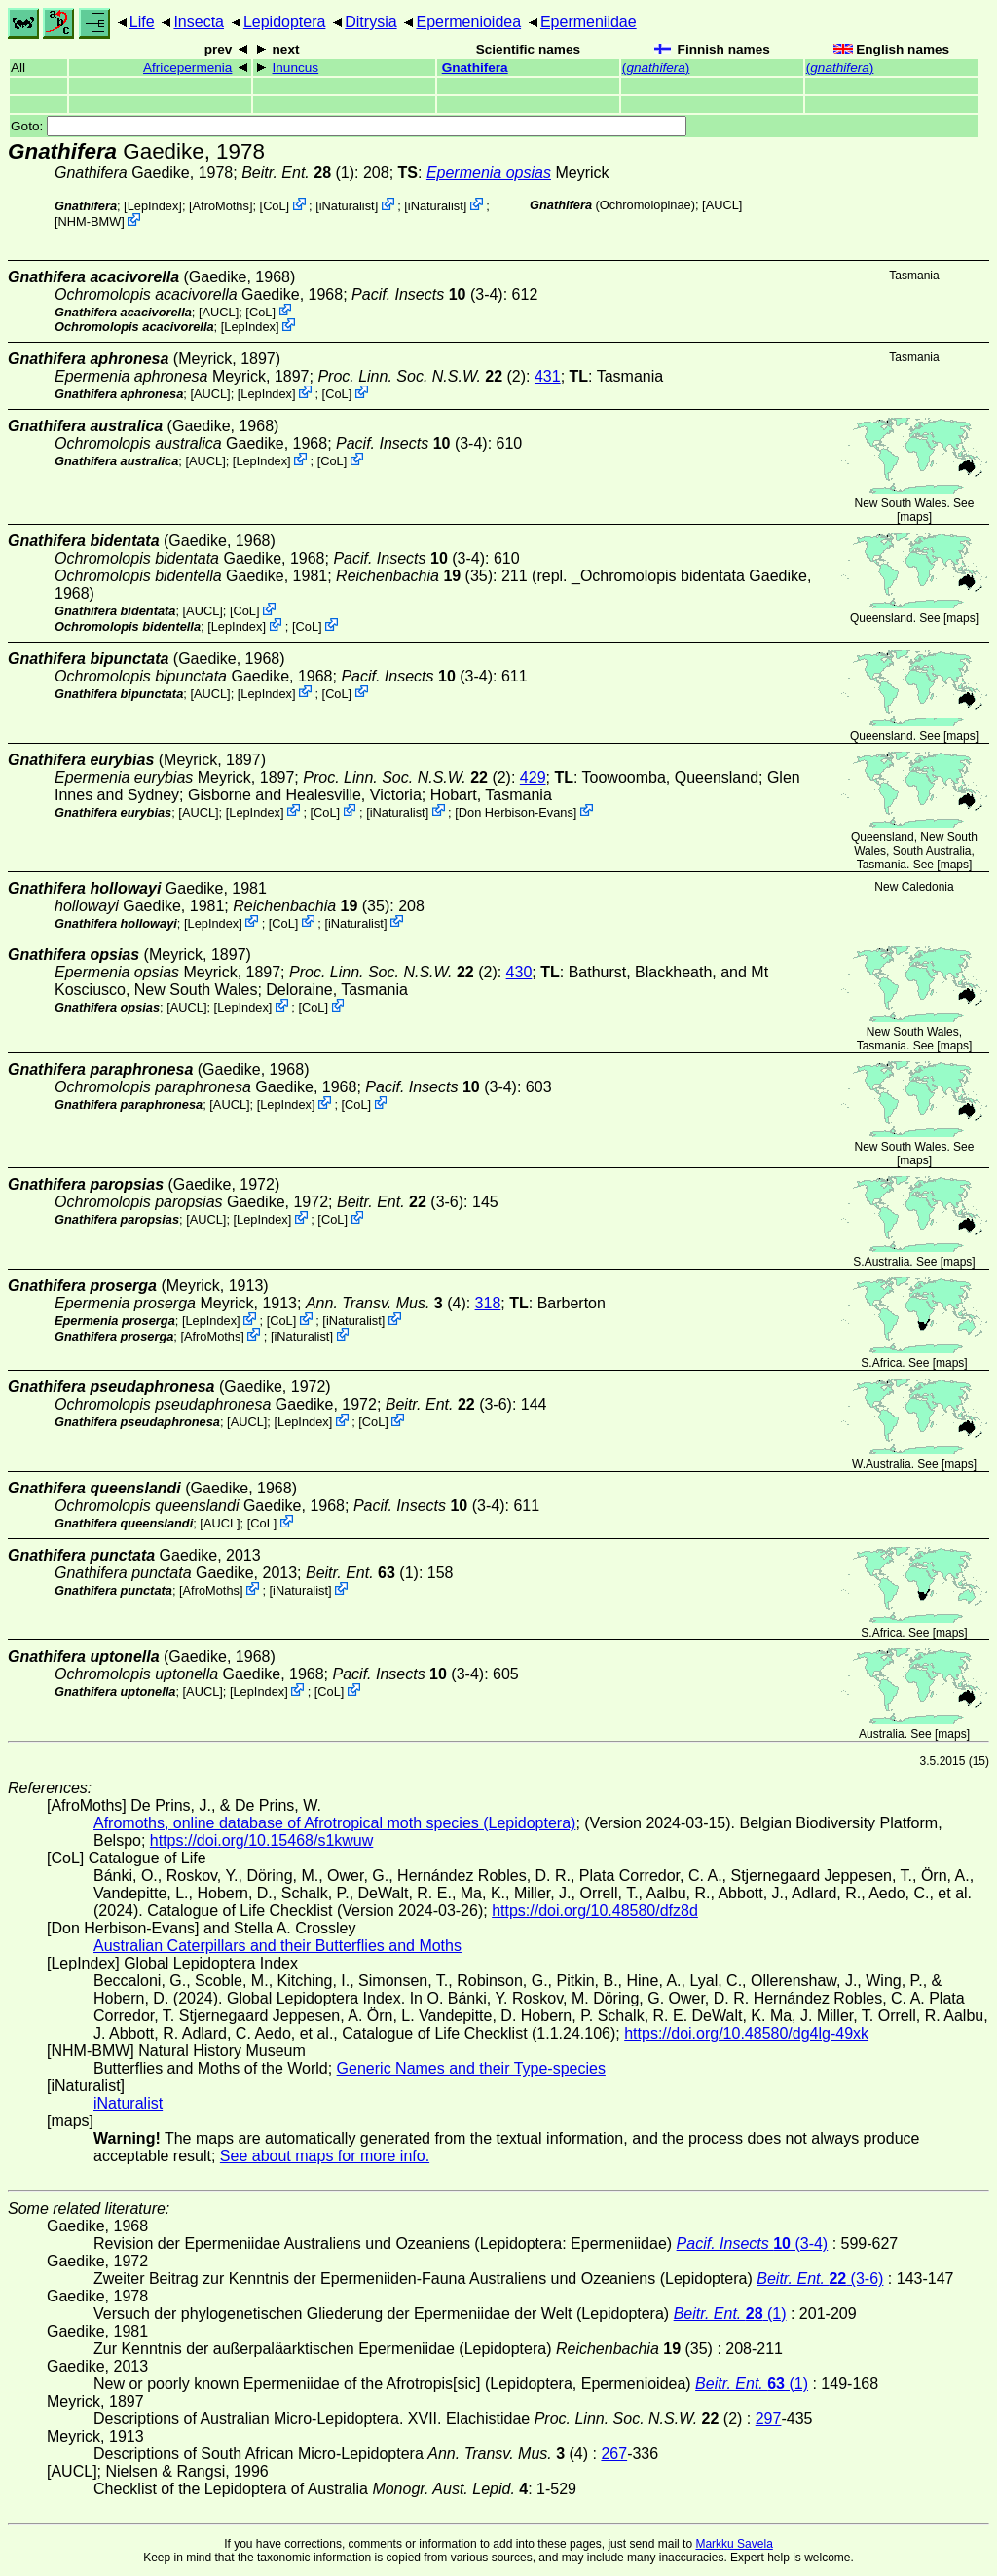 The image size is (997, 2576). I want to click on Afromoths, online database of Afrotropical moth species (Lepidoptera), so click(334, 1823).